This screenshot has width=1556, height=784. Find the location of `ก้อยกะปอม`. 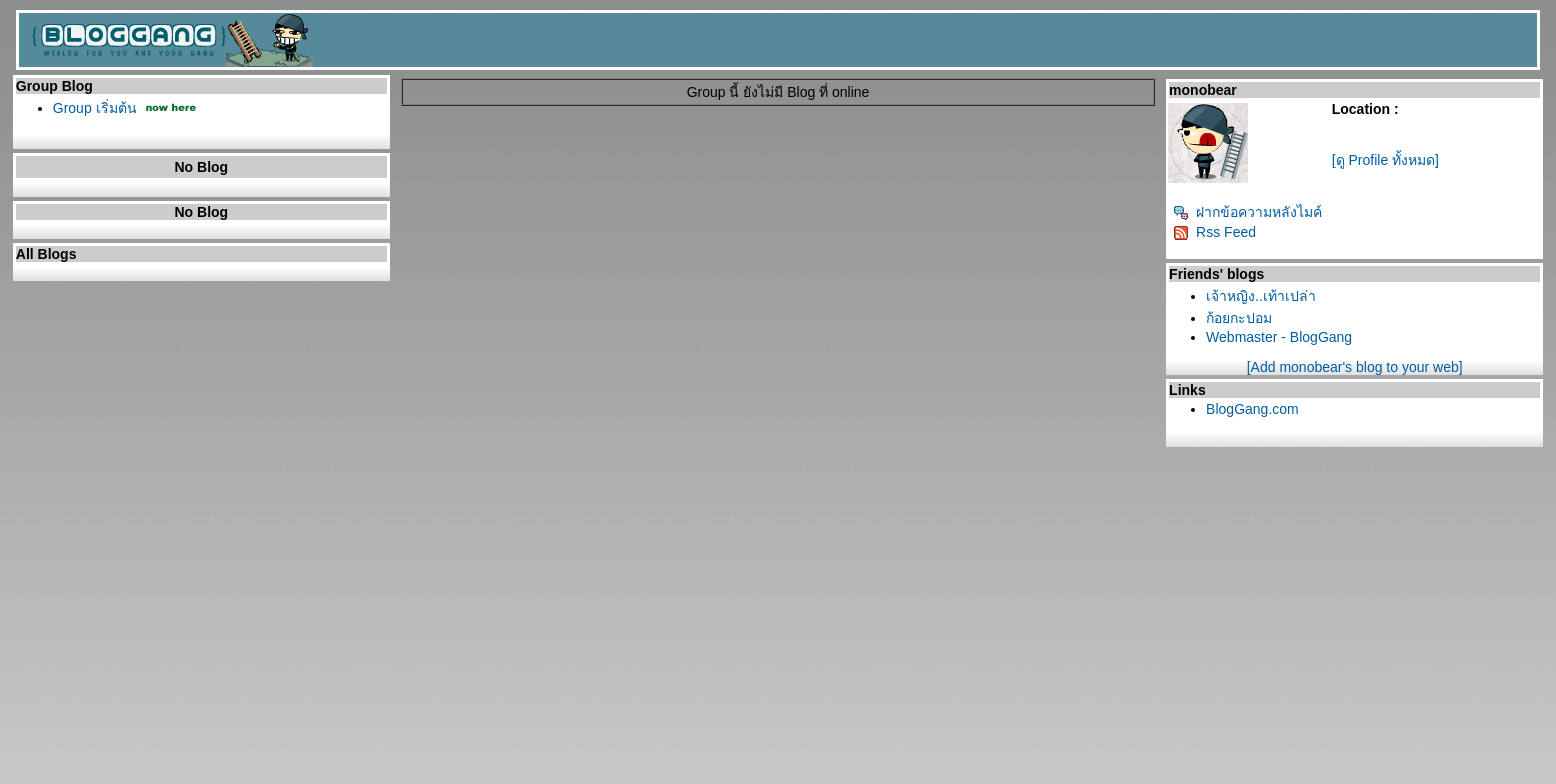

ก้อยกะปอม is located at coordinates (1239, 318).